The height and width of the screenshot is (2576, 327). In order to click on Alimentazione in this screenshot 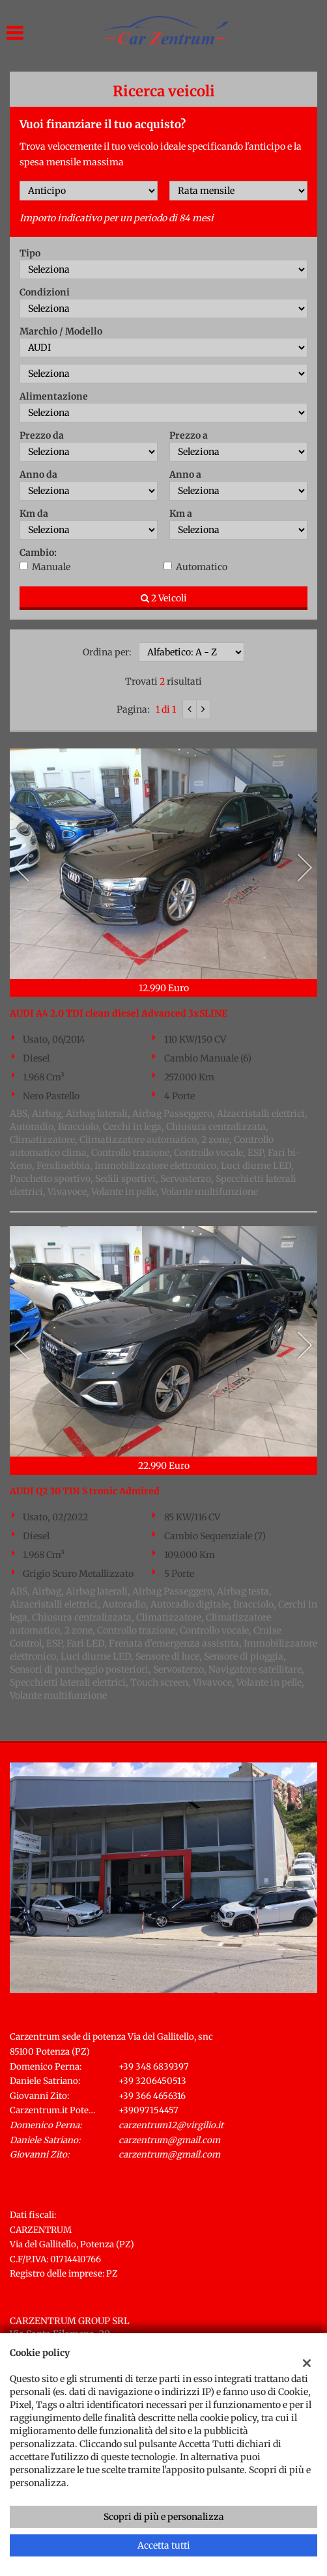, I will do `click(54, 396)`.